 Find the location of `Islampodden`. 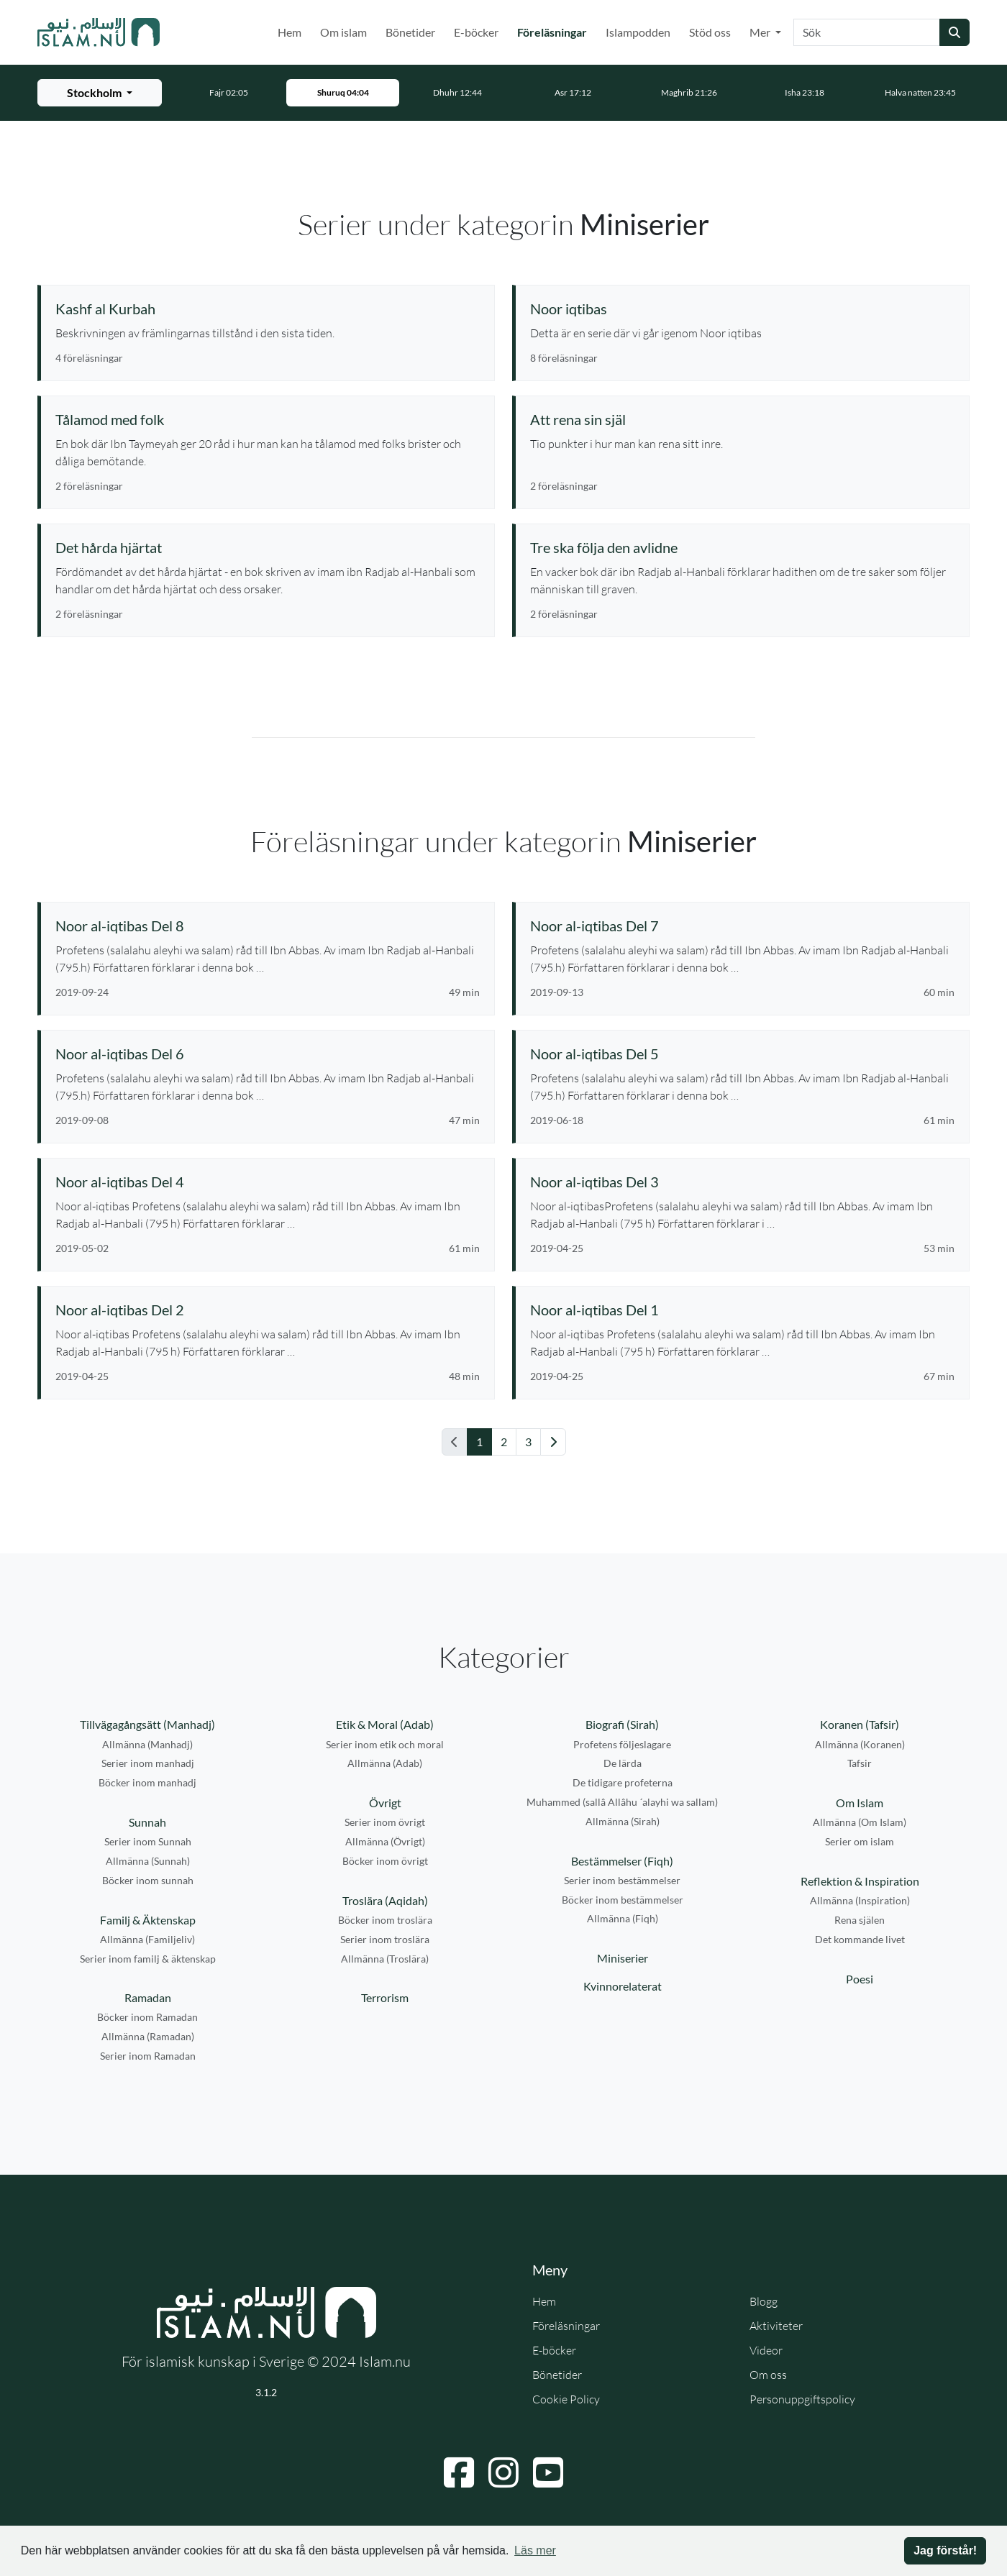

Islampodden is located at coordinates (638, 32).